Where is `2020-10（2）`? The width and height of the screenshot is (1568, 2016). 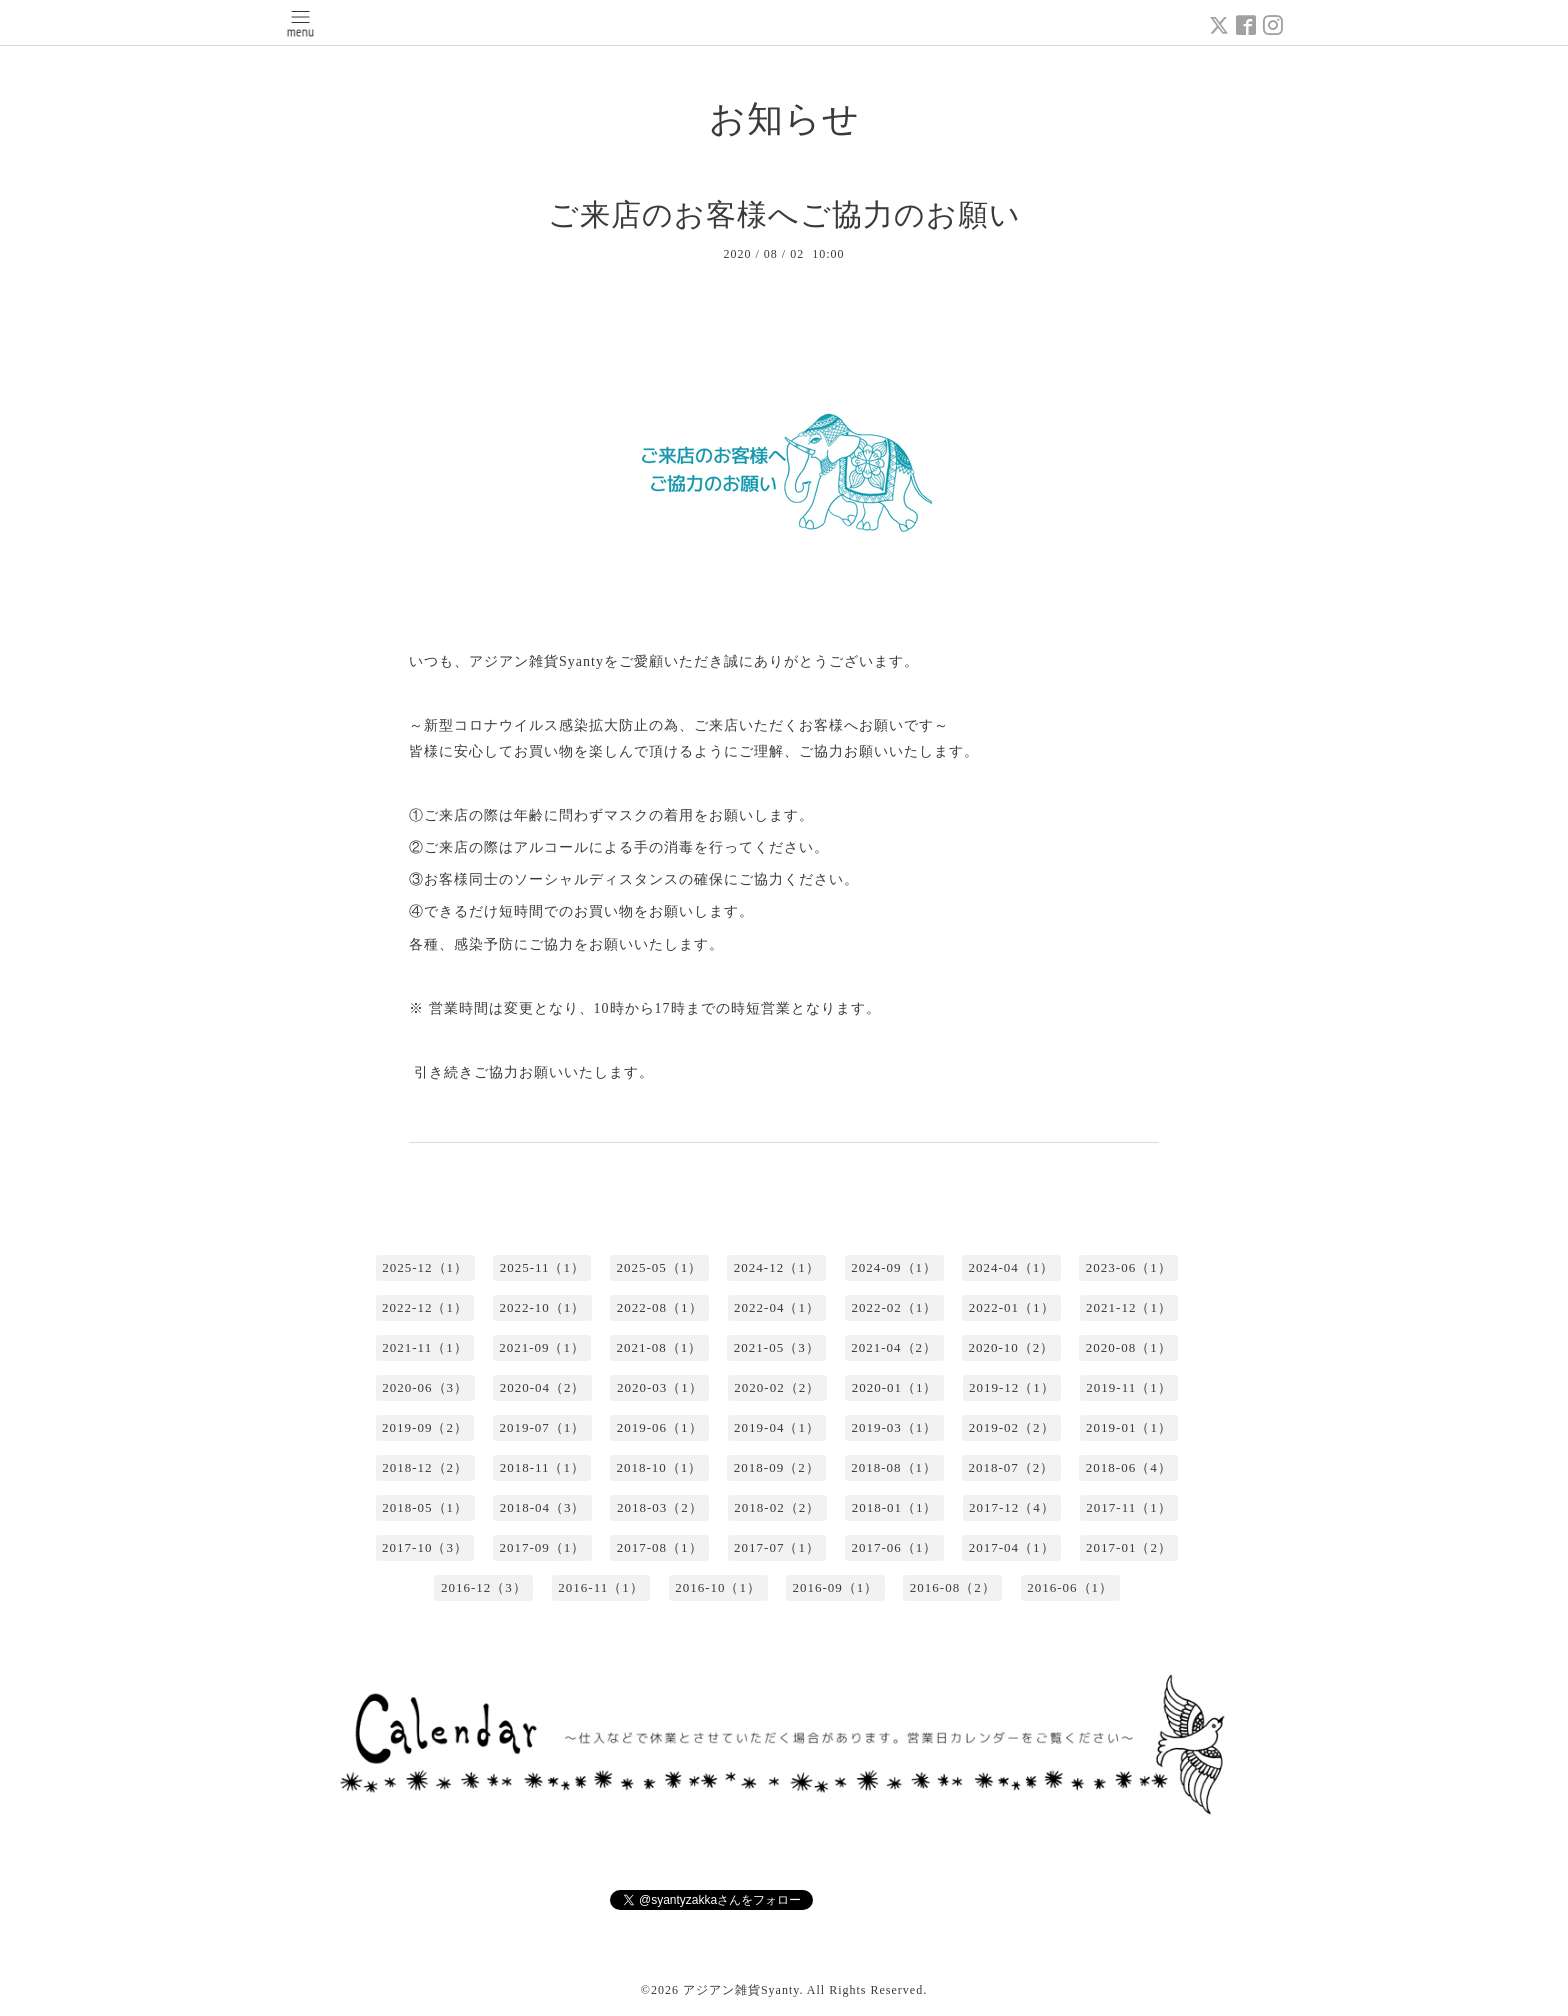 2020-10（2） is located at coordinates (1012, 1347).